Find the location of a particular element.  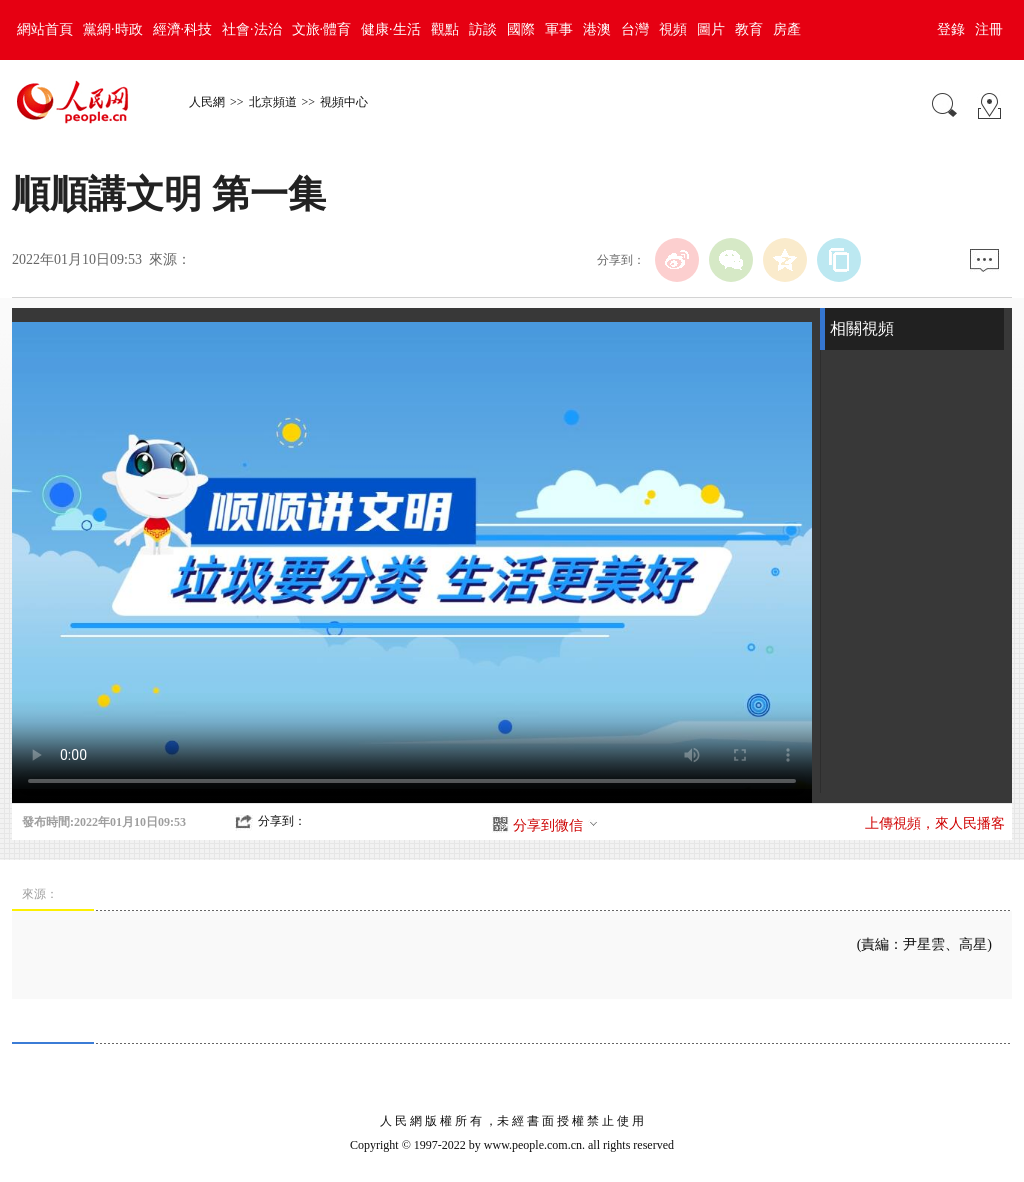

軍事 is located at coordinates (559, 29).